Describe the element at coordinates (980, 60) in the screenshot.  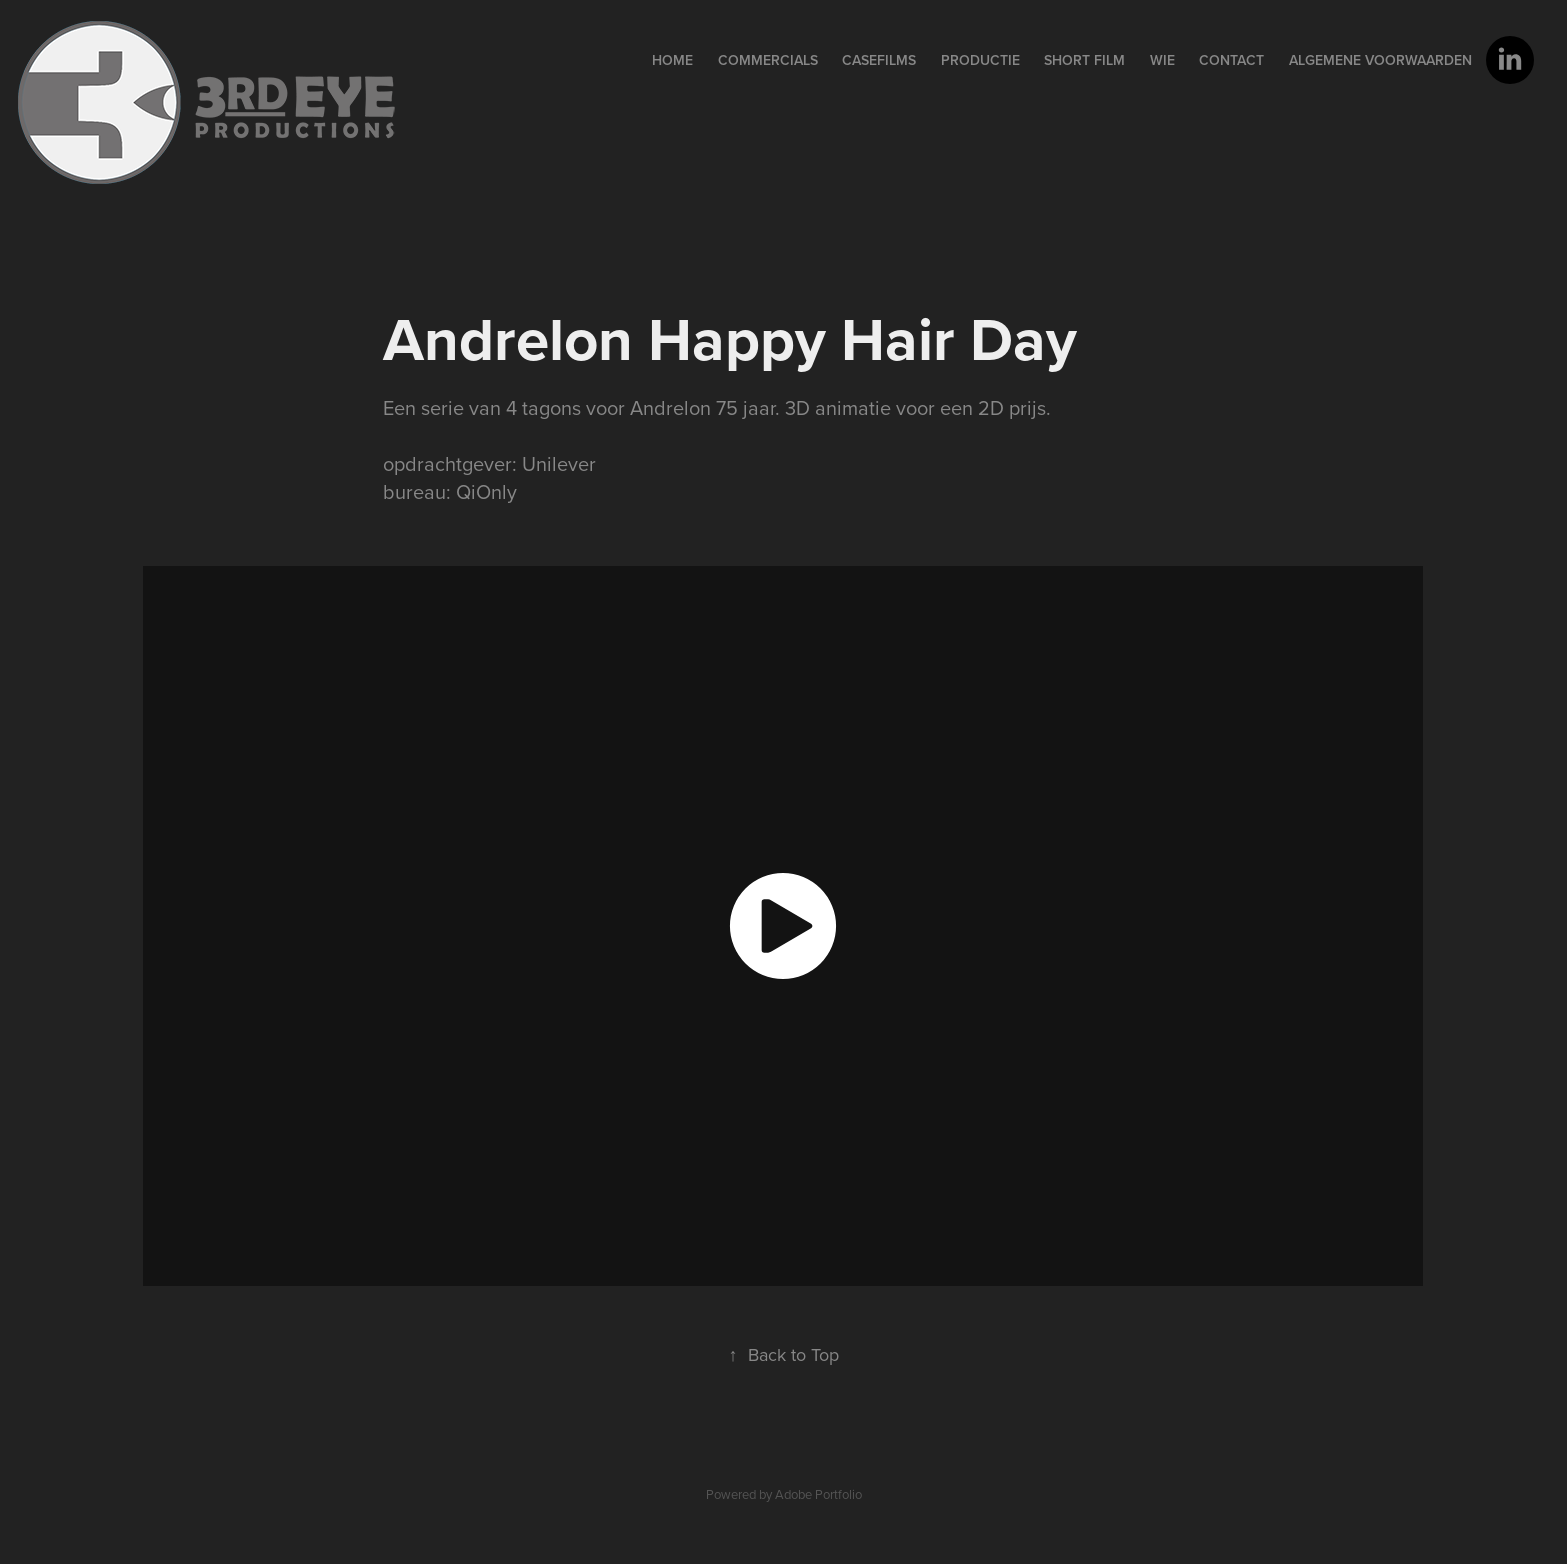
I see `PRODUCTIE` at that location.